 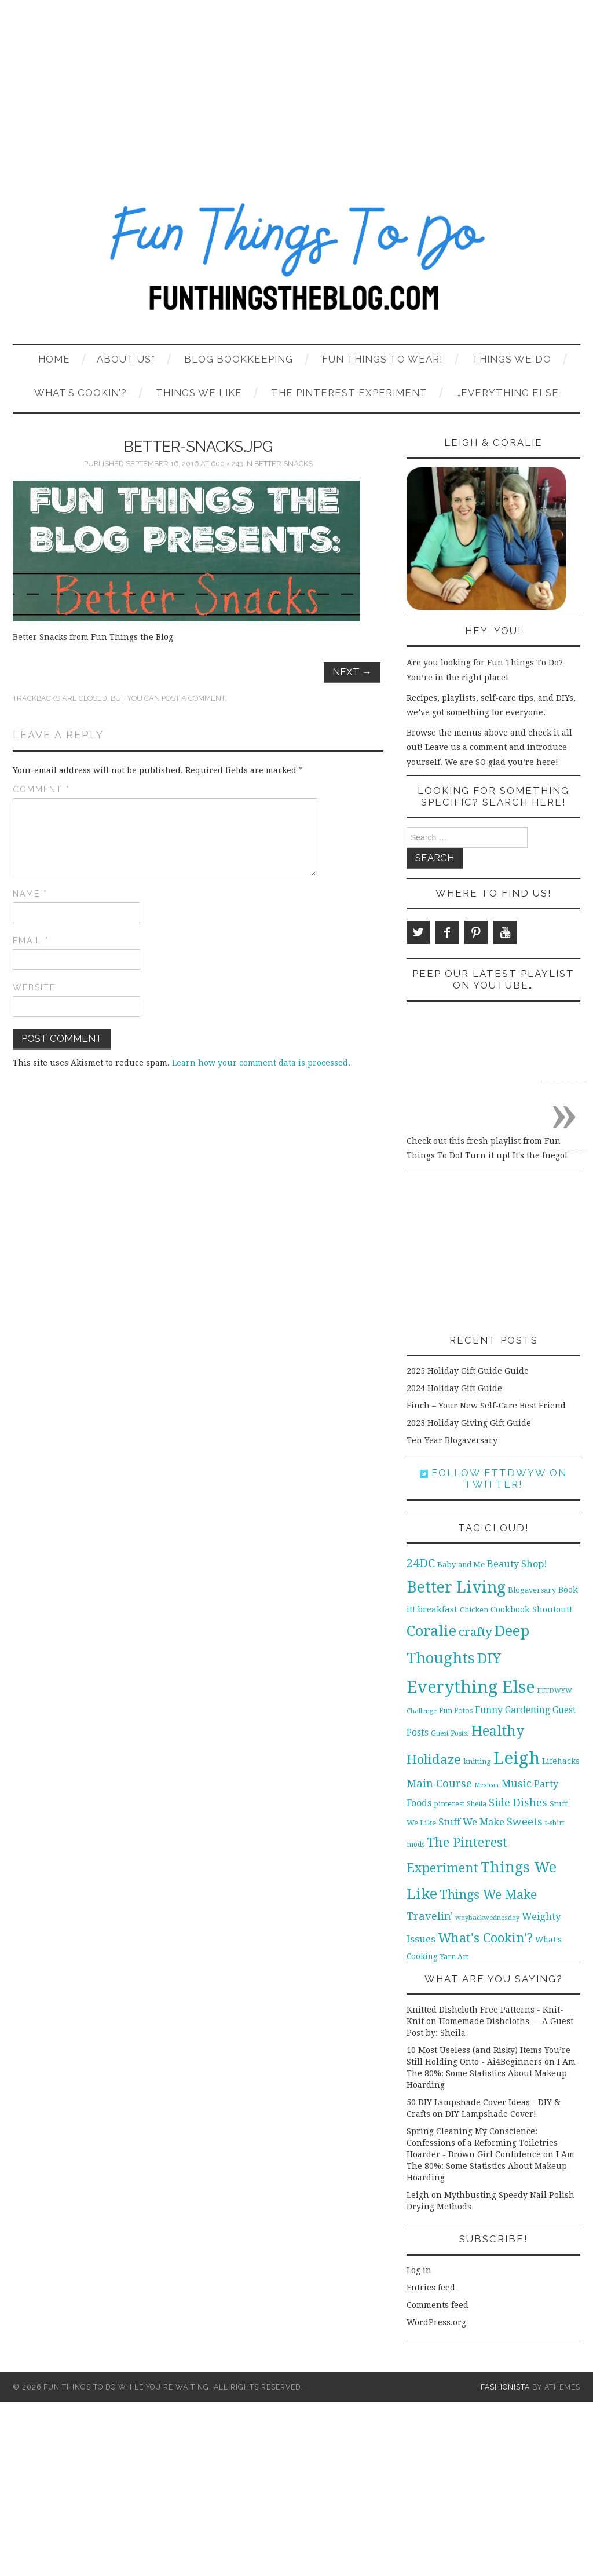 I want to click on …Everything Else, so click(x=507, y=392).